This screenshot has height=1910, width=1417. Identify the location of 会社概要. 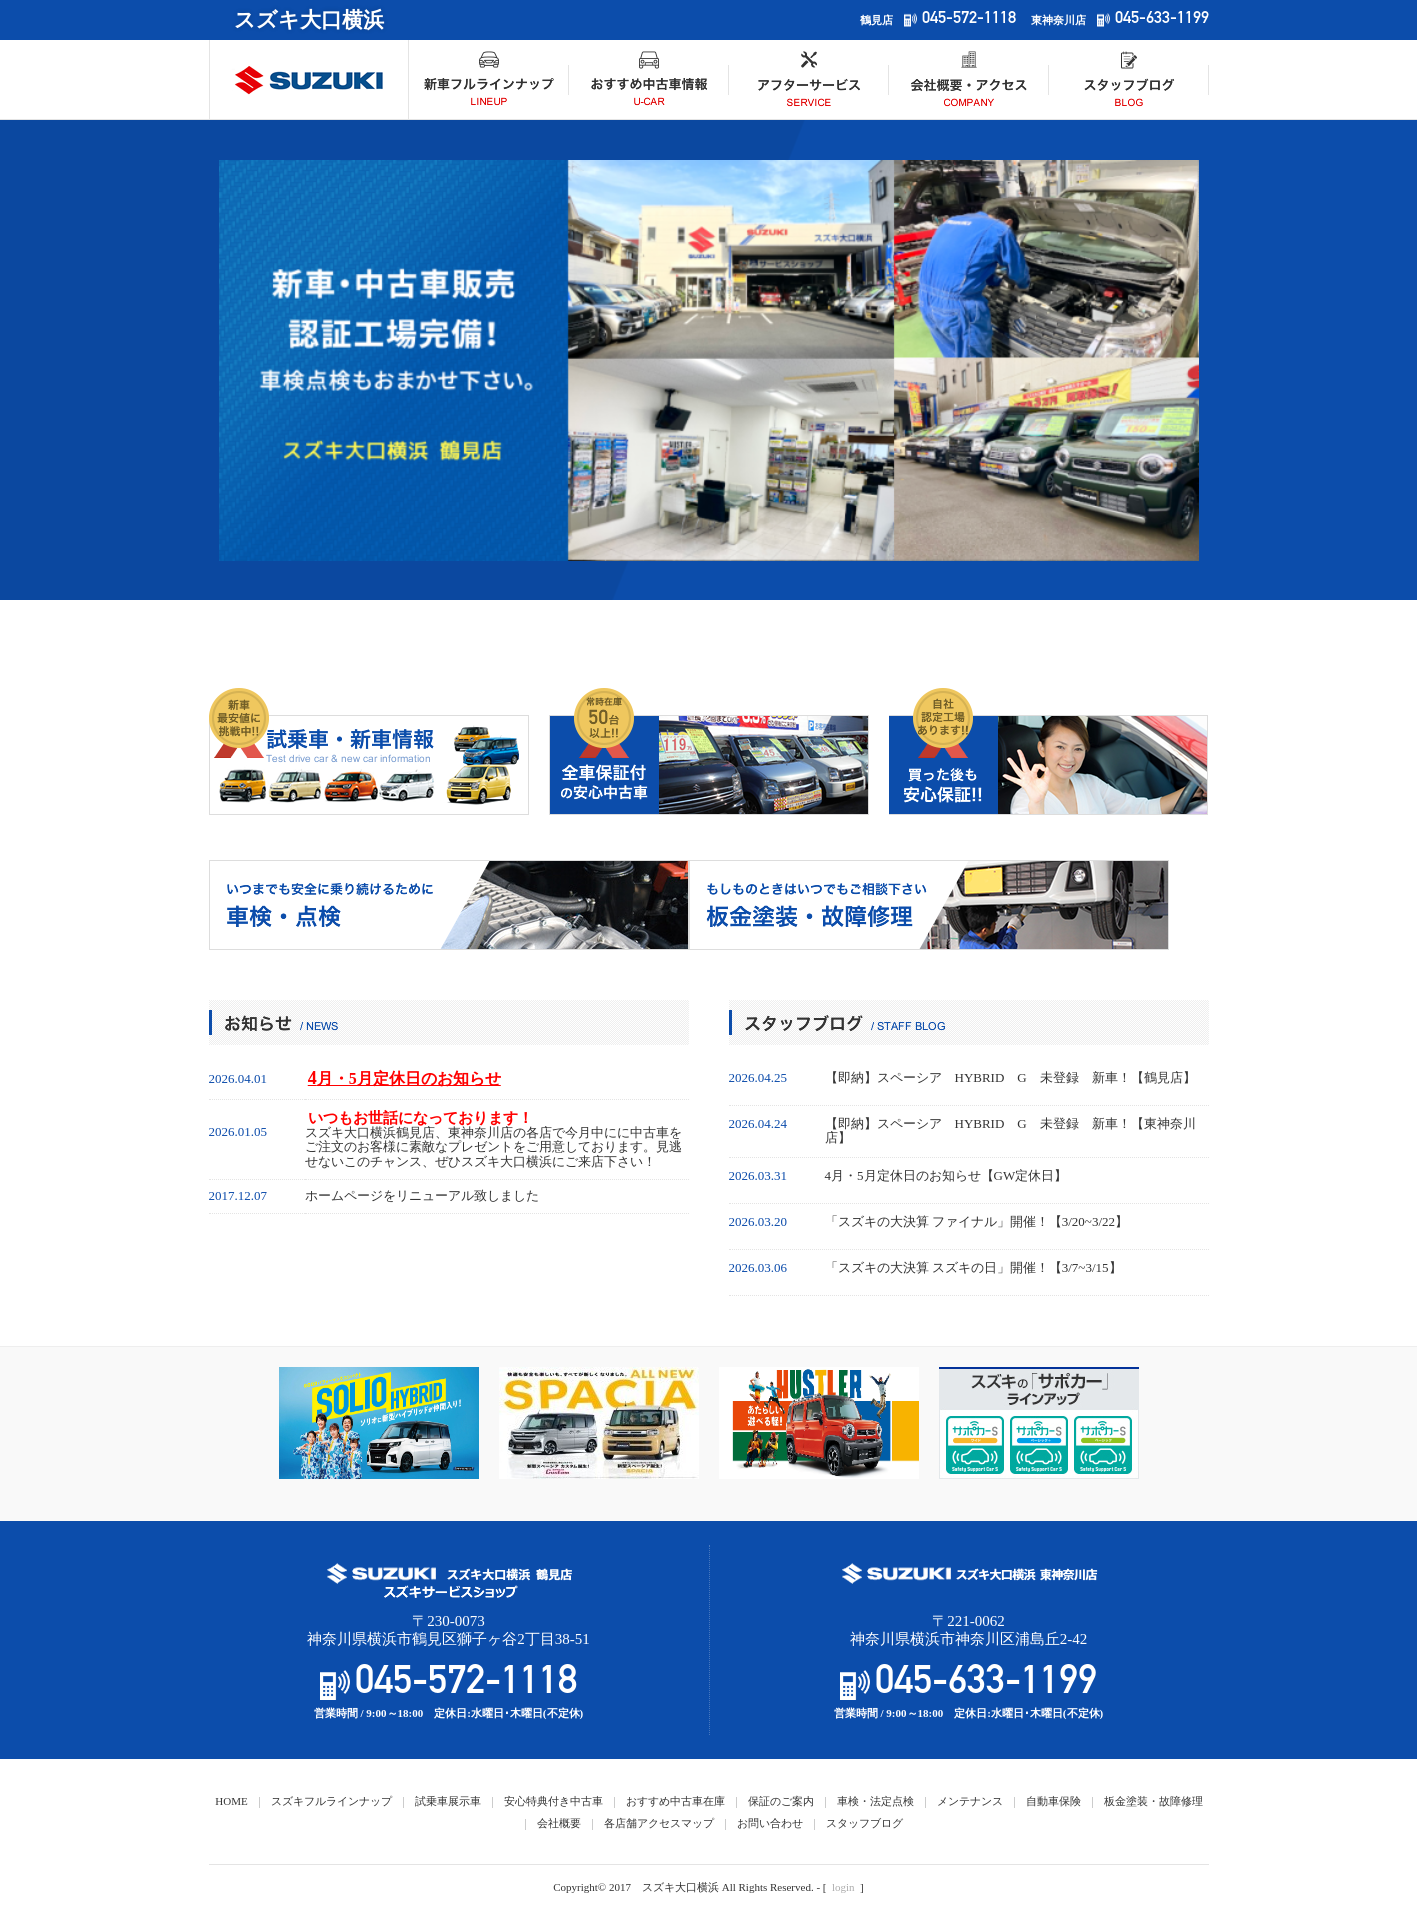
(559, 1823).